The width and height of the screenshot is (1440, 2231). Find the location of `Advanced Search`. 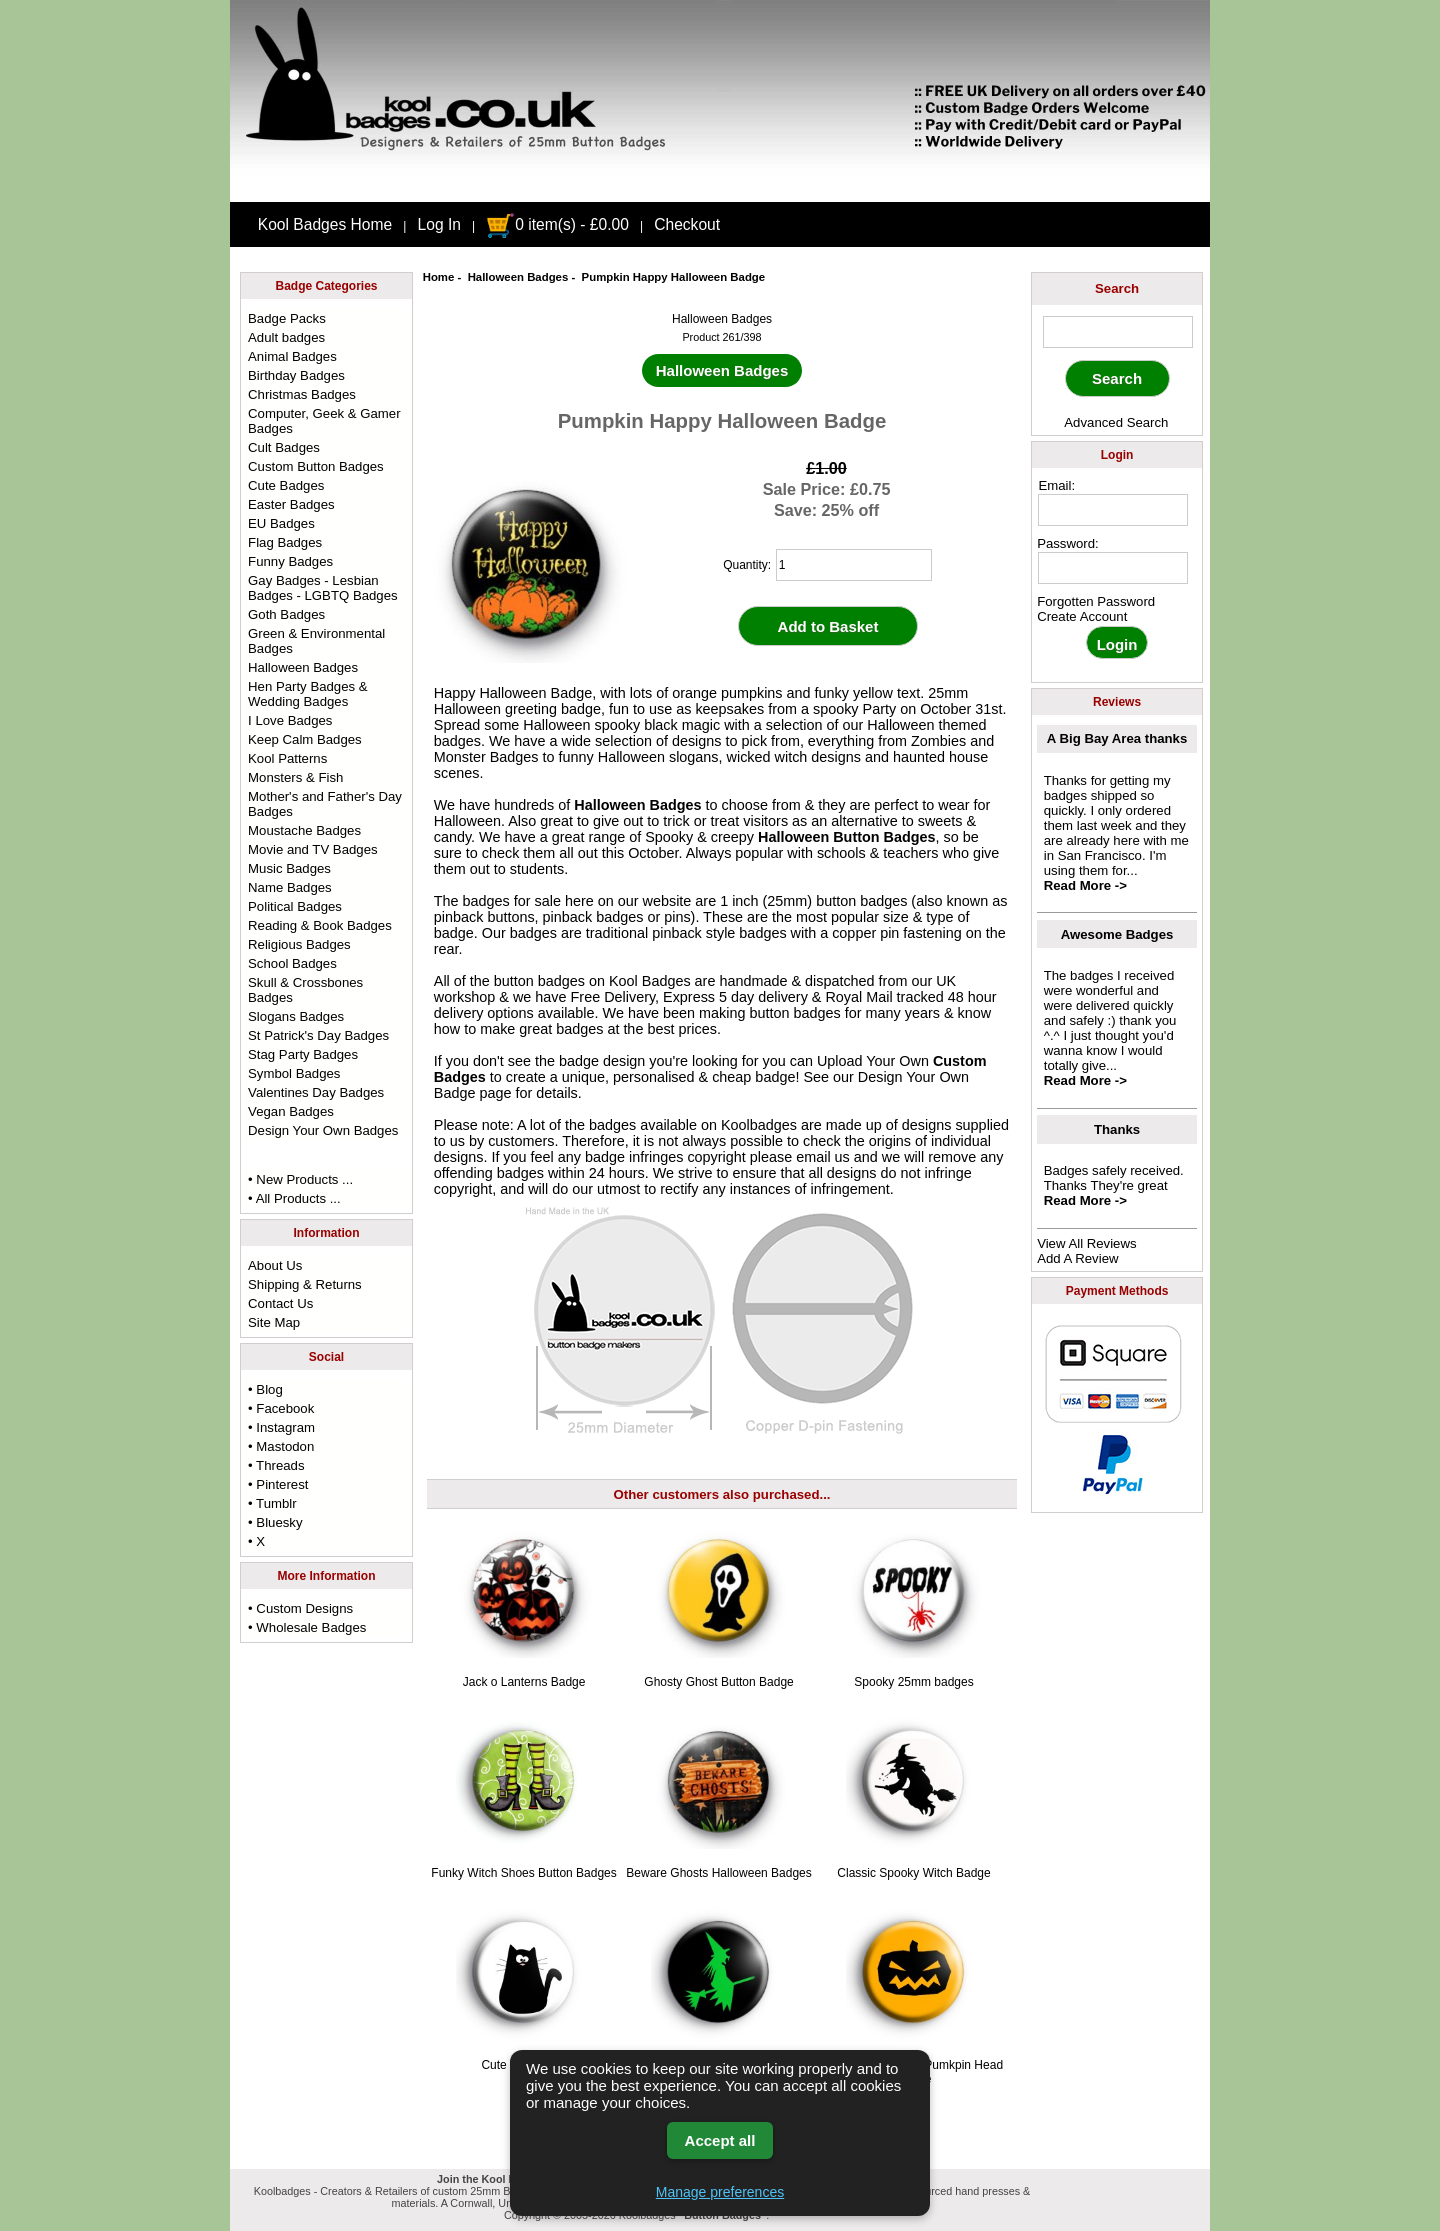

Advanced Search is located at coordinates (1116, 422).